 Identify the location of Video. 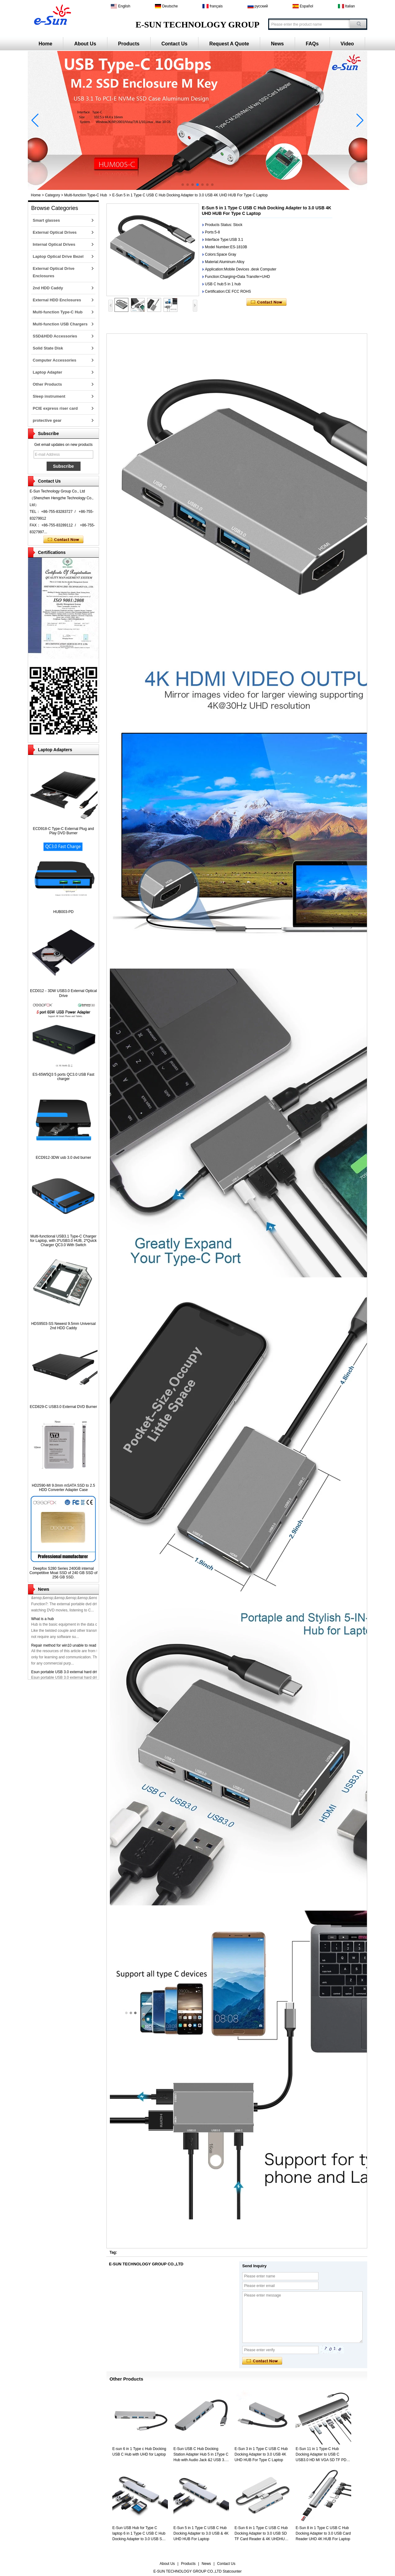
(347, 43).